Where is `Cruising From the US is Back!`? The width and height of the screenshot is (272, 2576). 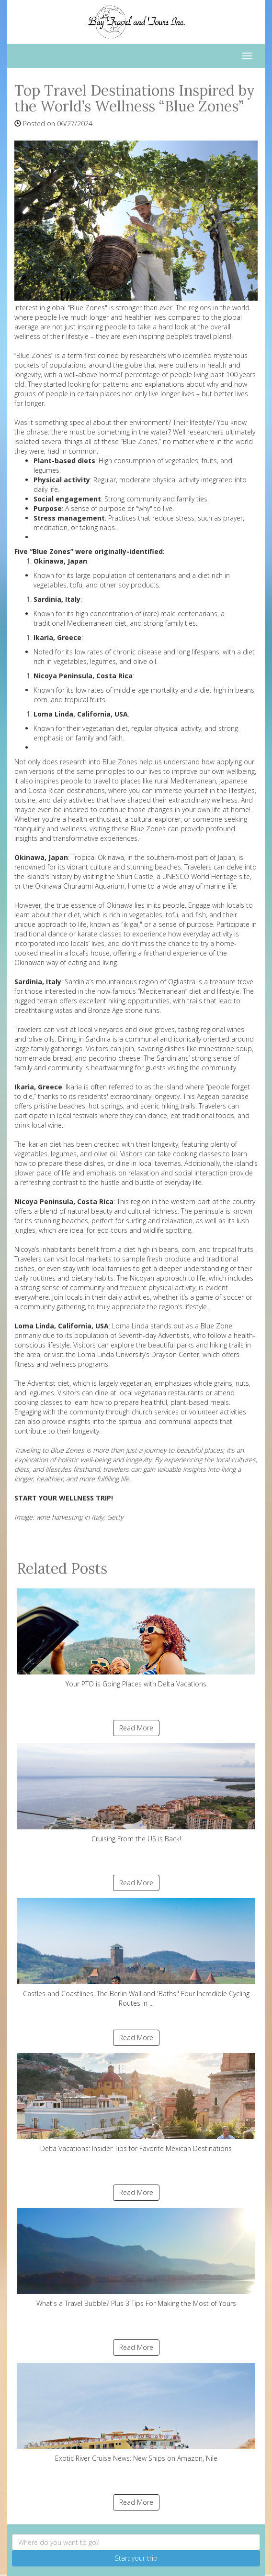 Cruising From the US is Back! is located at coordinates (136, 1793).